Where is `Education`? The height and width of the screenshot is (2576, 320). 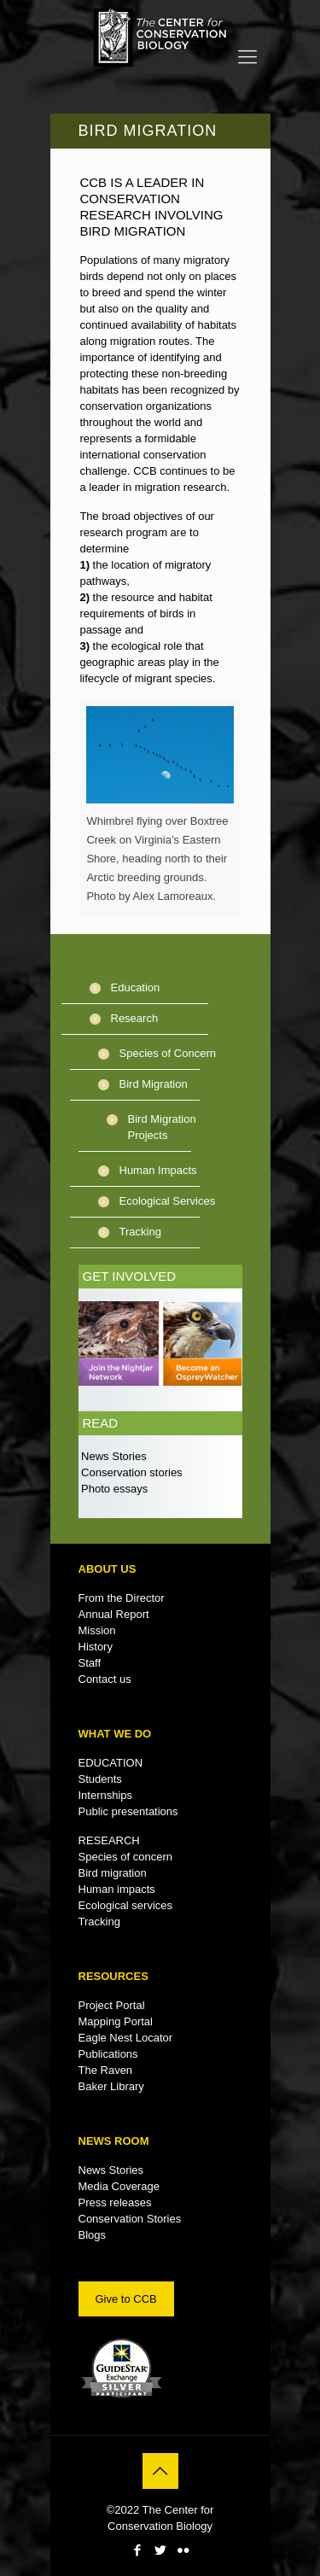 Education is located at coordinates (135, 987).